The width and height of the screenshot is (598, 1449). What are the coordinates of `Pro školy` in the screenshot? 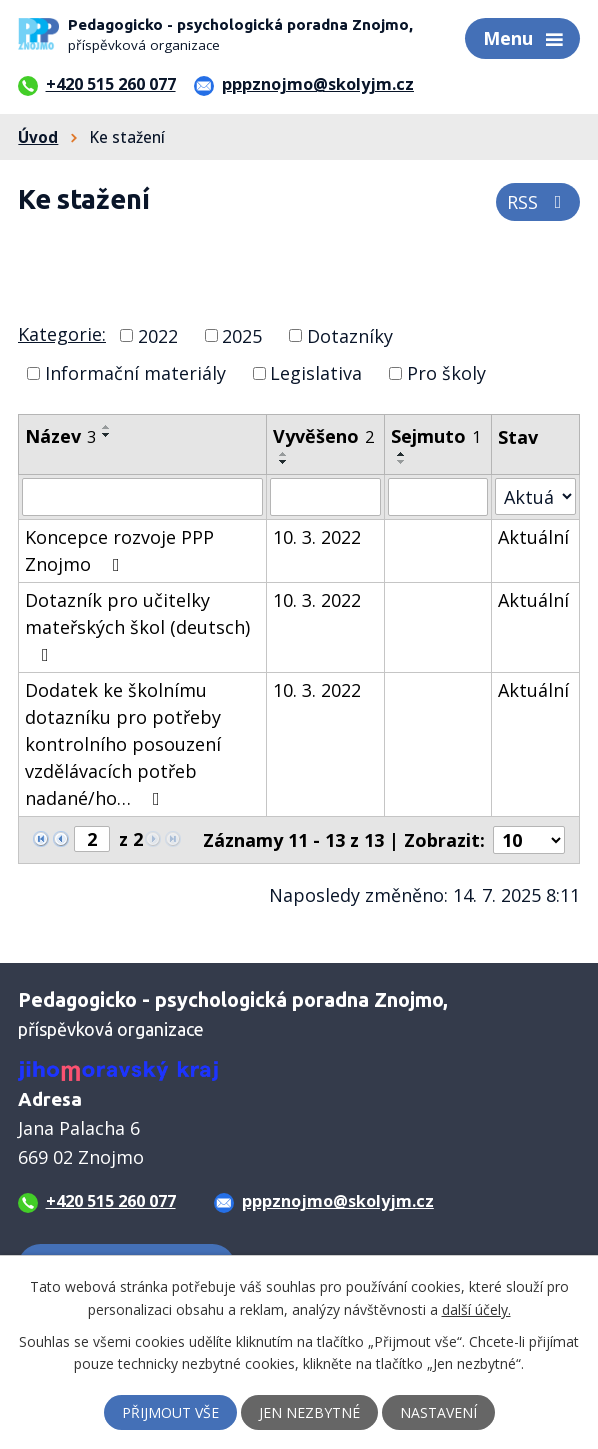 It's located at (446, 373).